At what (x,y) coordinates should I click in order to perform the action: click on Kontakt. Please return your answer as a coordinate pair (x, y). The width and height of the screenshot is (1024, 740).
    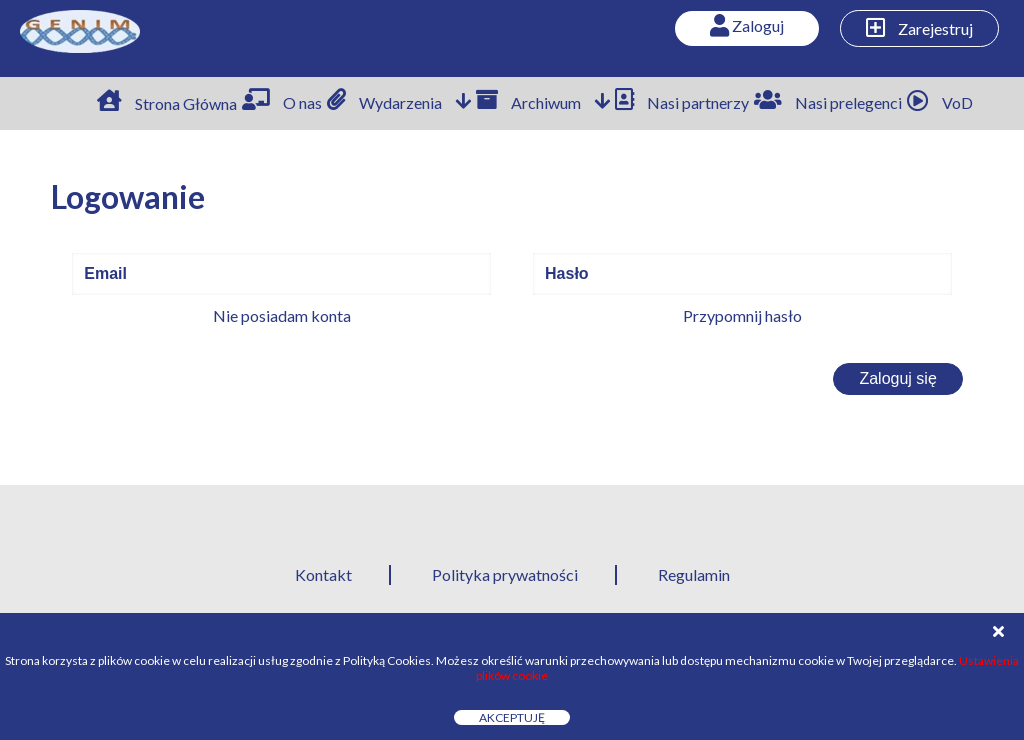
    Looking at the image, I should click on (323, 574).